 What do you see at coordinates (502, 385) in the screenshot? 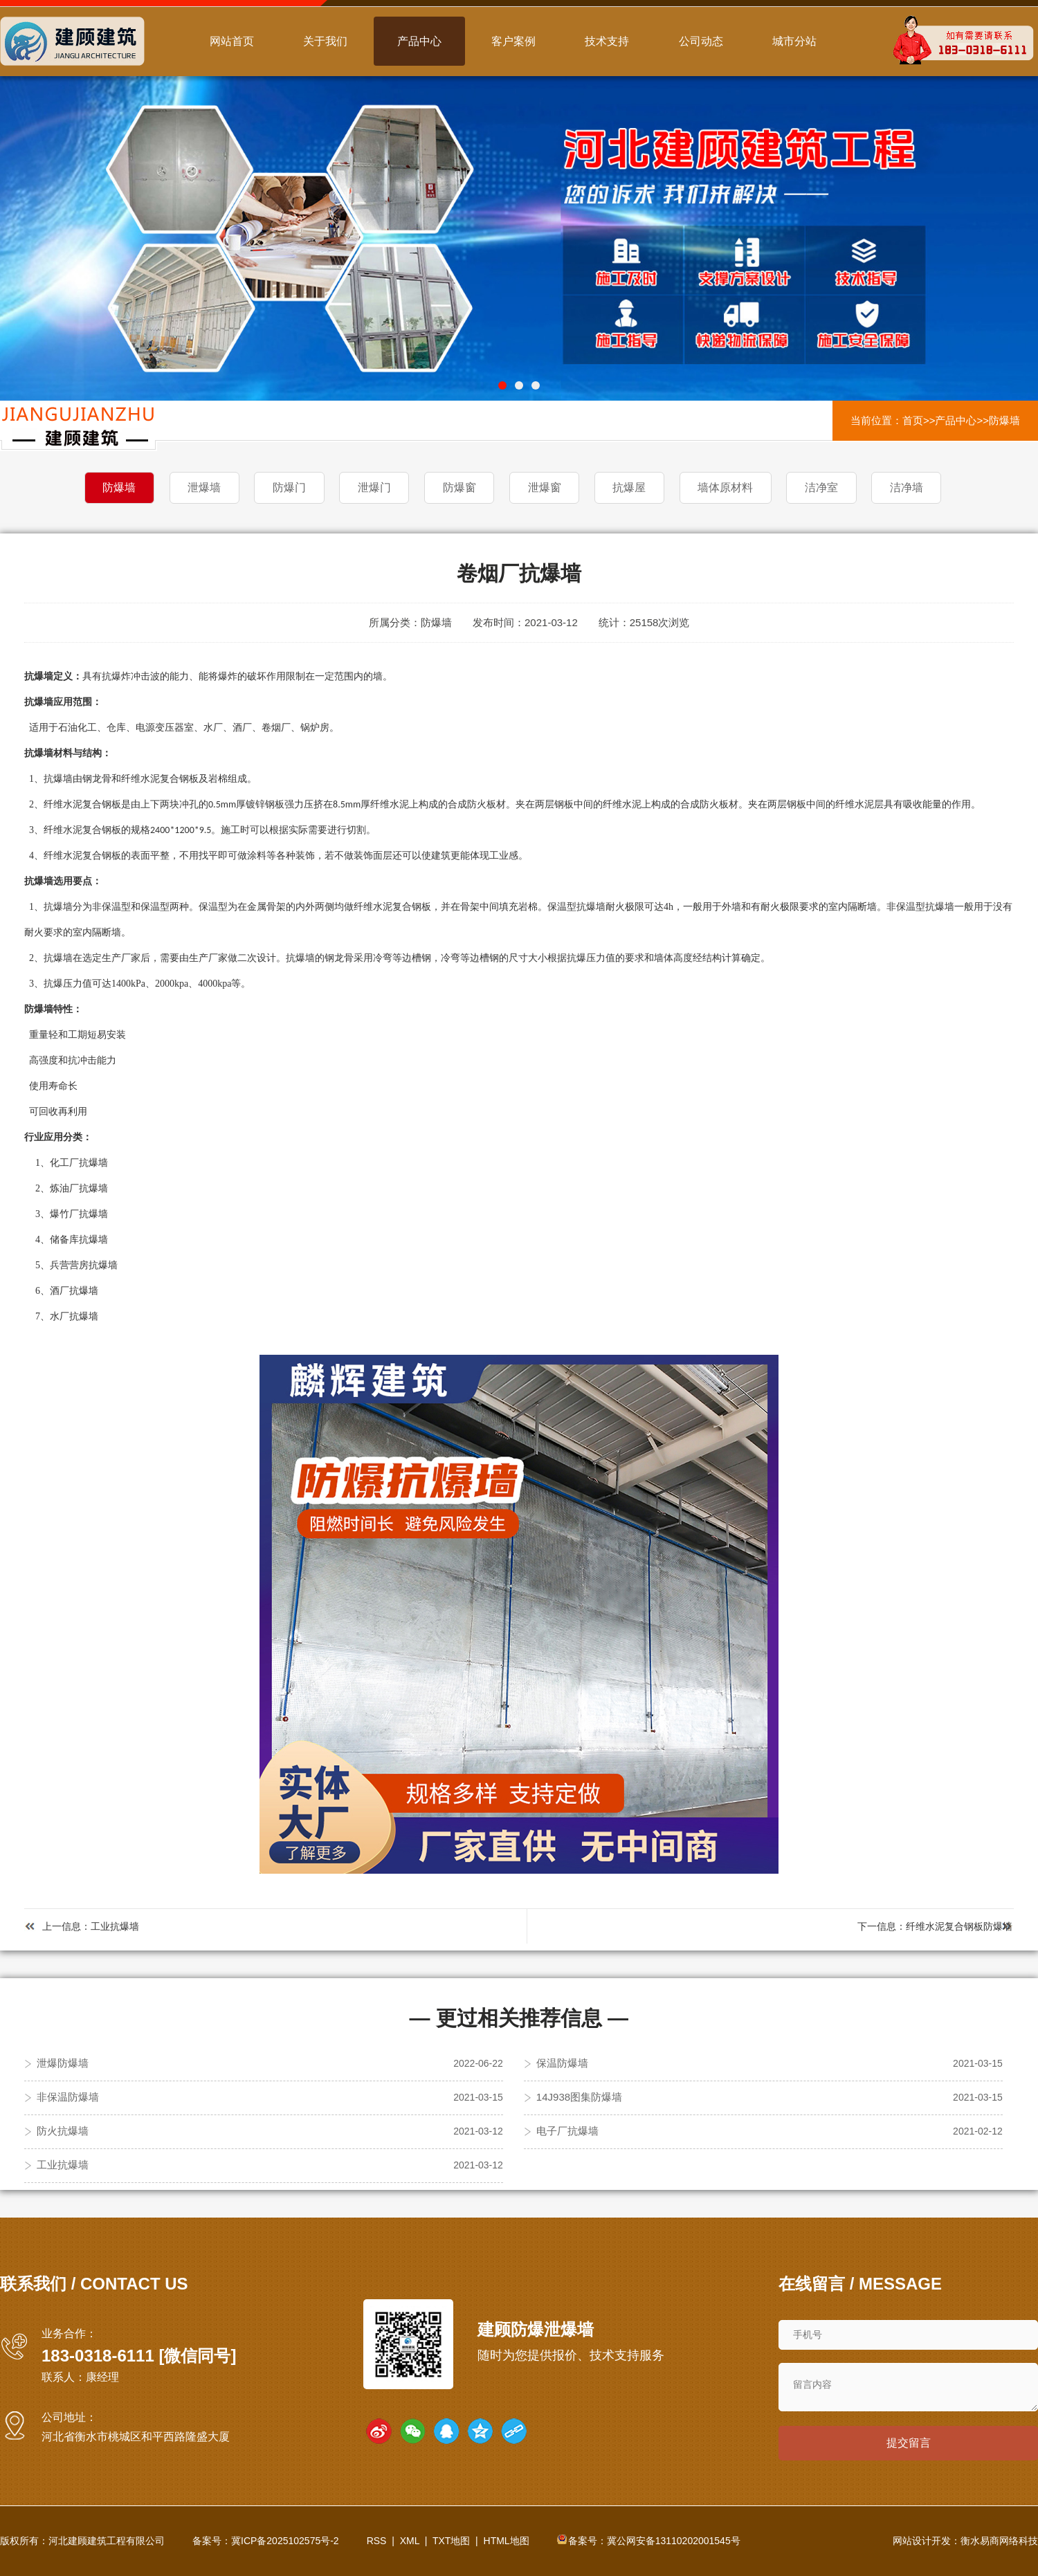
I see `[button]` at bounding box center [502, 385].